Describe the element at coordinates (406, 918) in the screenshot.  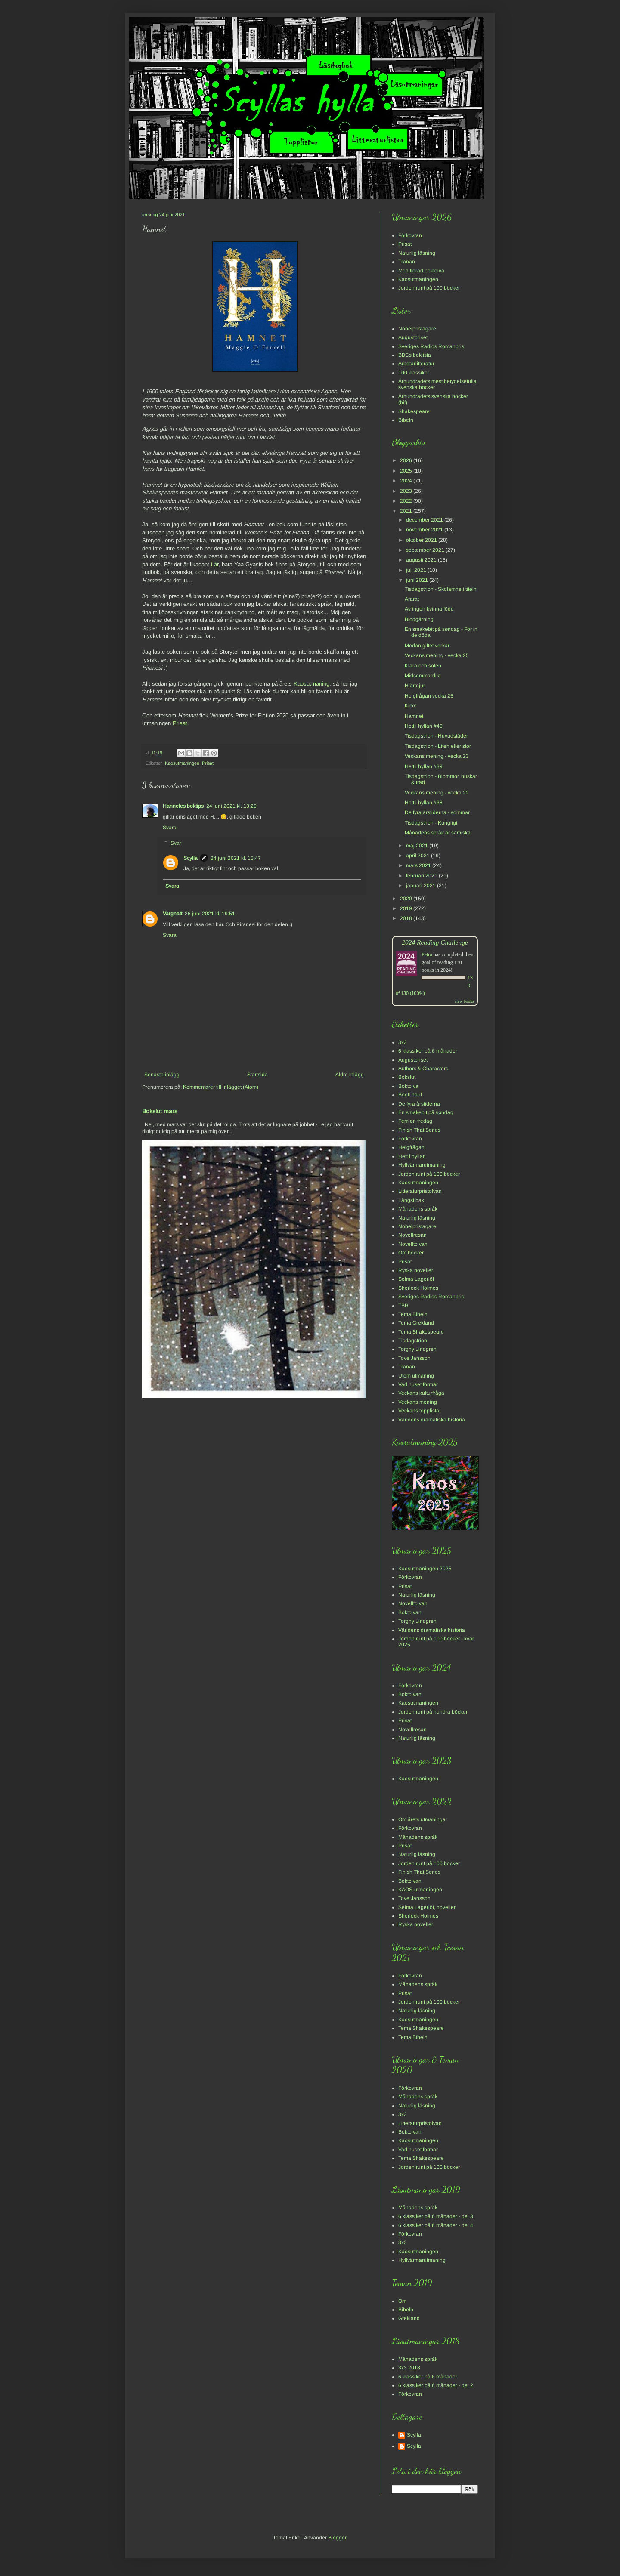
I see `2018` at that location.